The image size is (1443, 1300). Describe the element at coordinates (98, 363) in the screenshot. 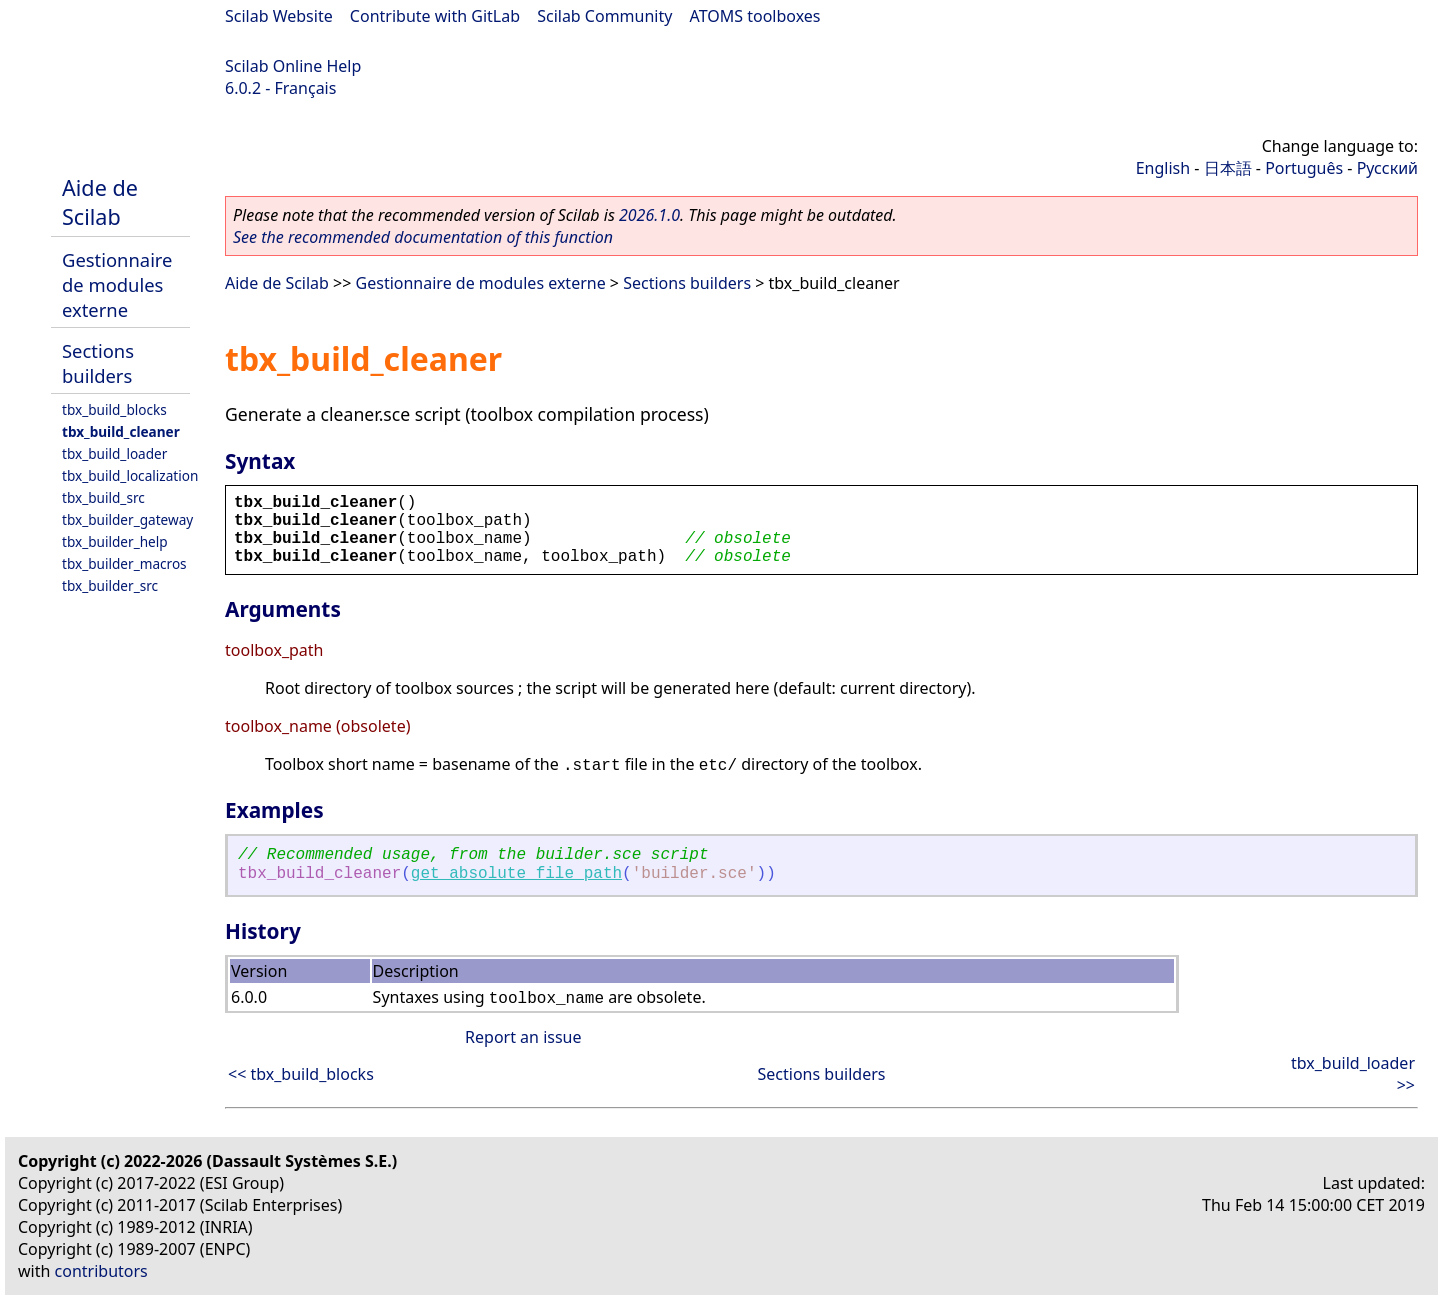

I see `Sections builders` at that location.